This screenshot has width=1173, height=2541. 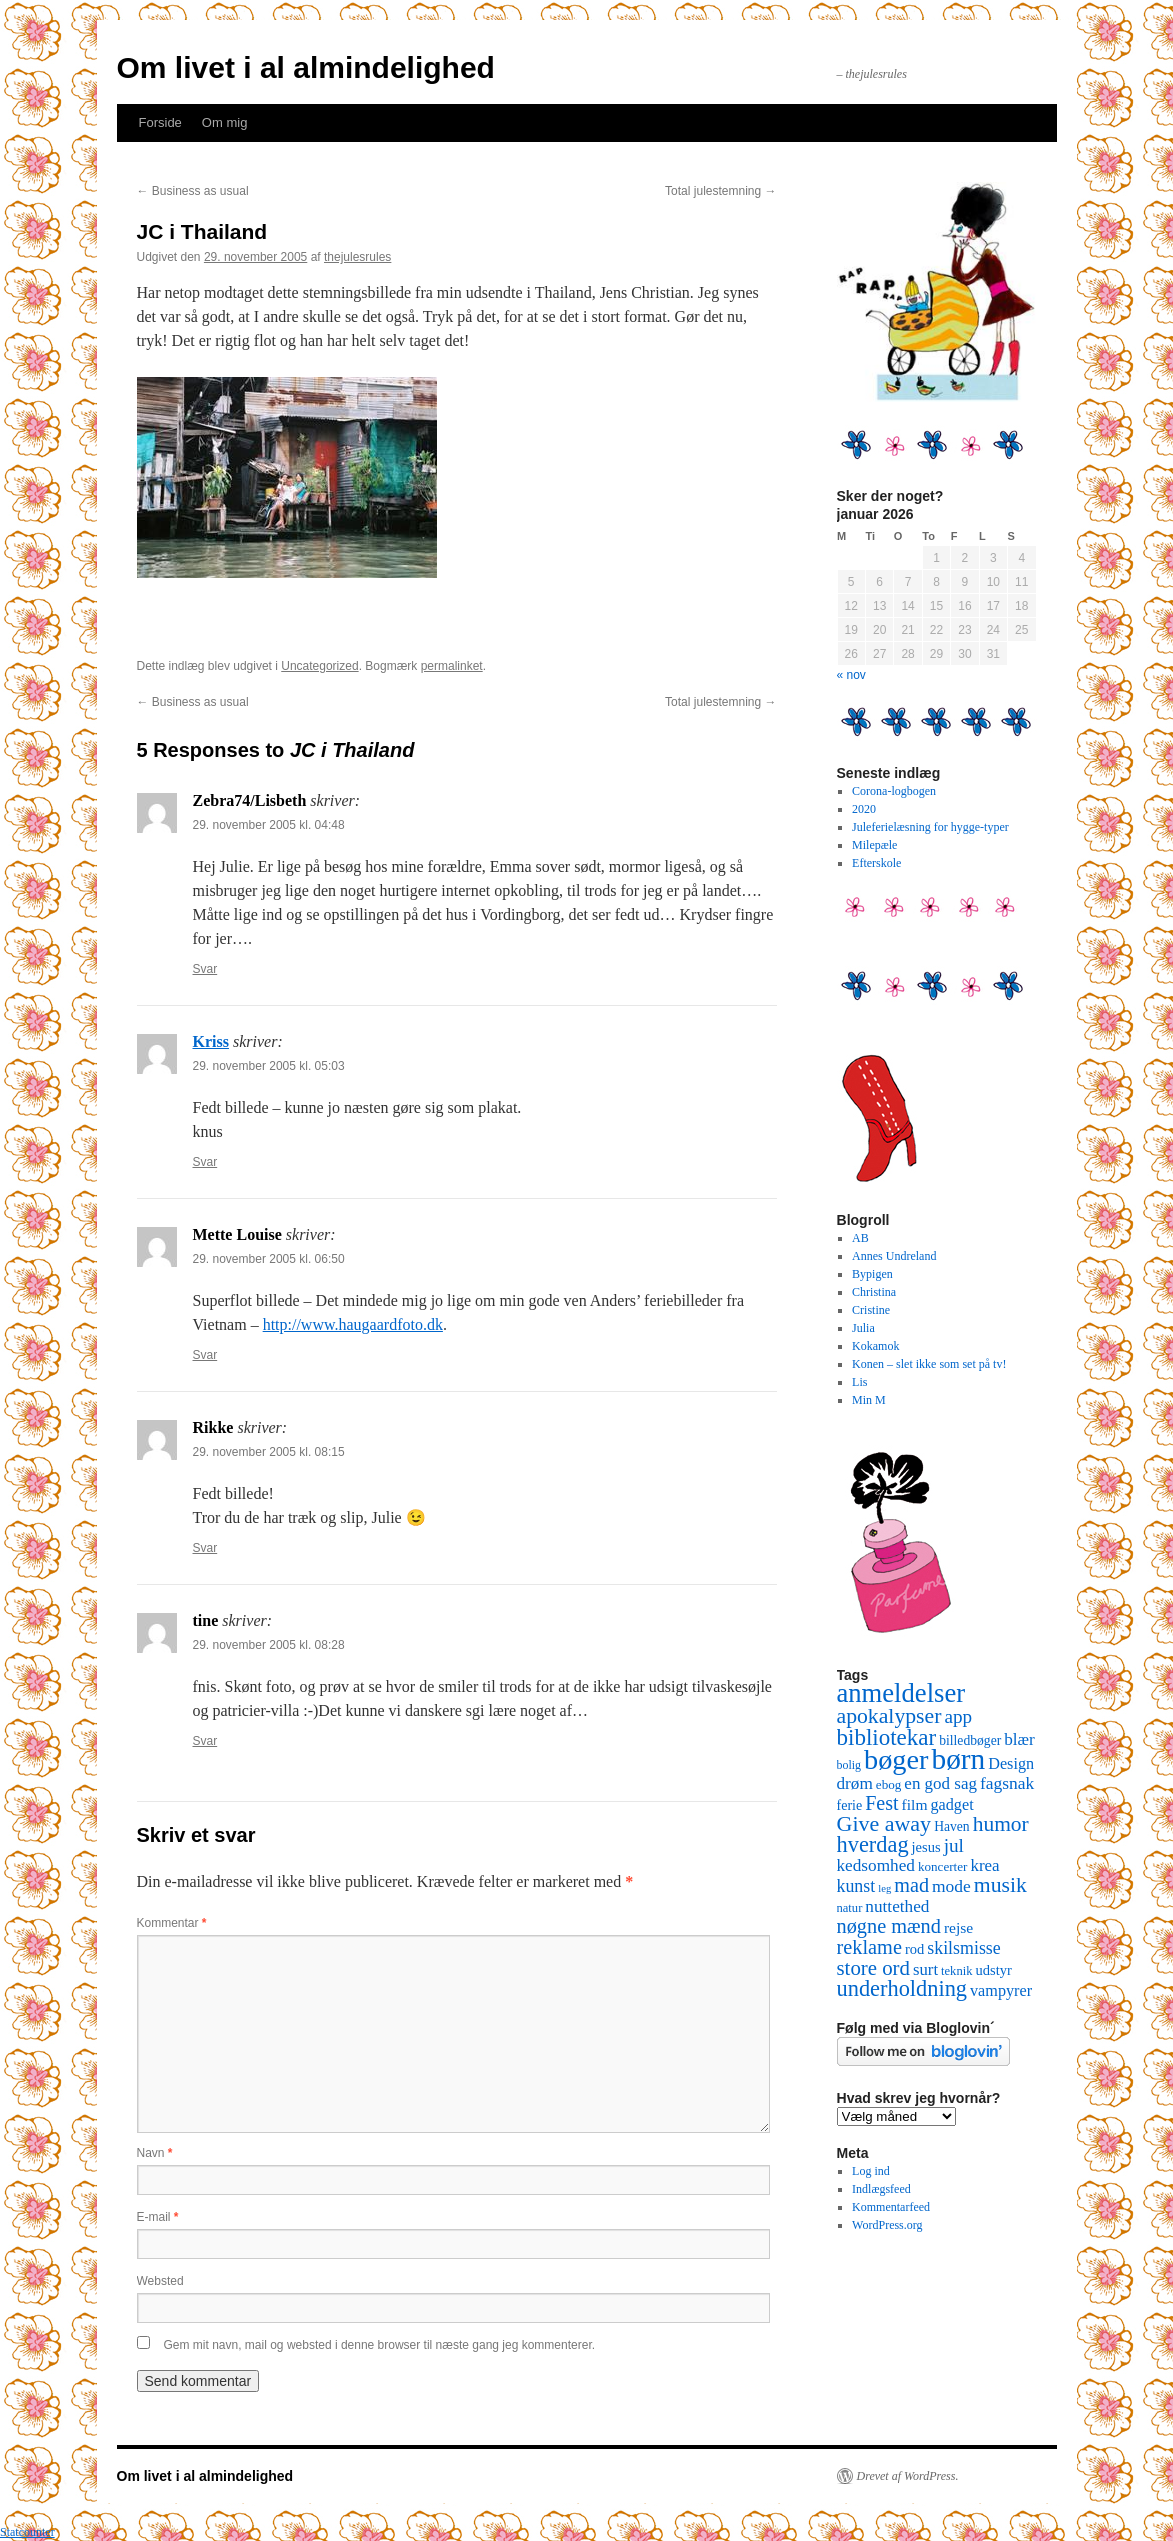 What do you see at coordinates (269, 1645) in the screenshot?
I see `29. november 2005 kl. 08:28` at bounding box center [269, 1645].